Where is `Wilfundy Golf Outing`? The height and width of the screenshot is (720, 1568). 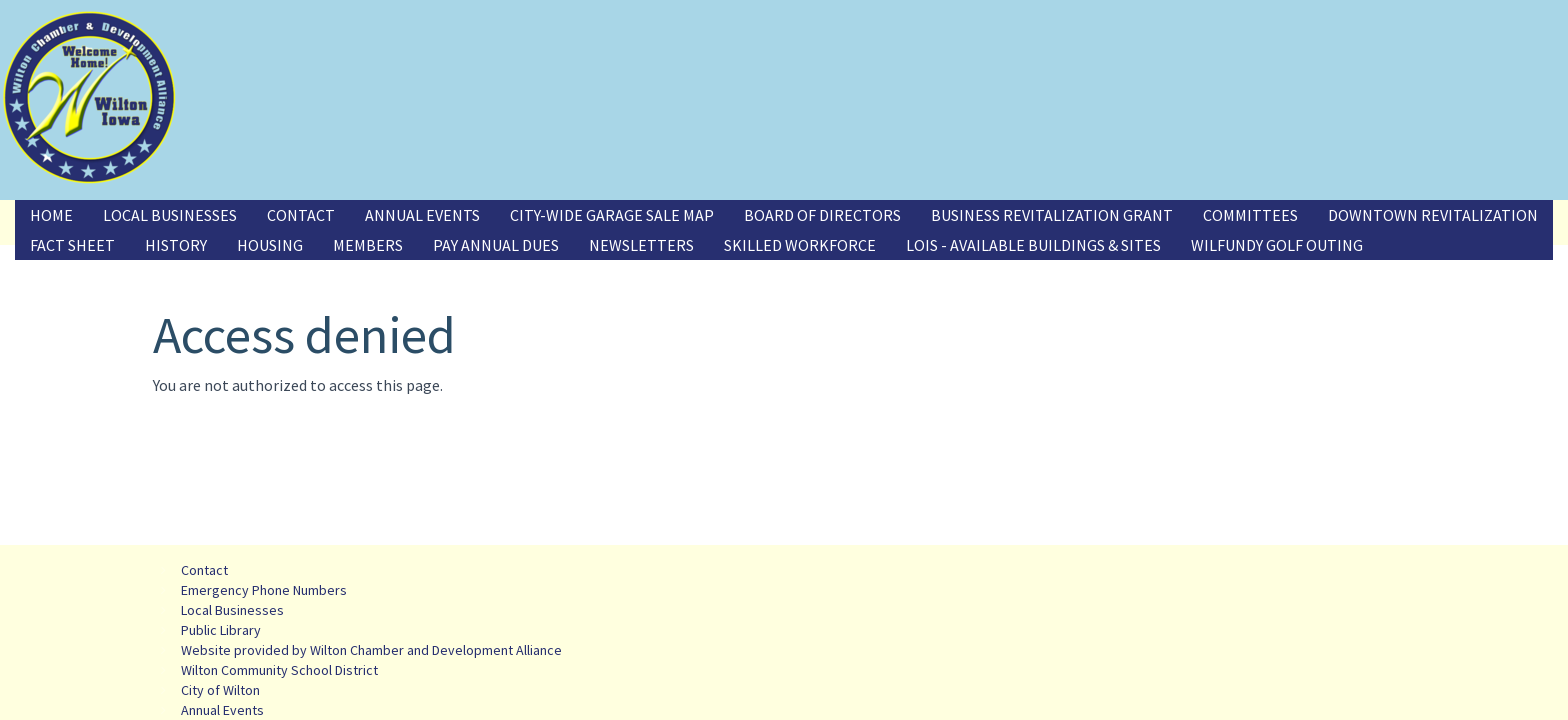 Wilfundy Golf Outing is located at coordinates (1277, 245).